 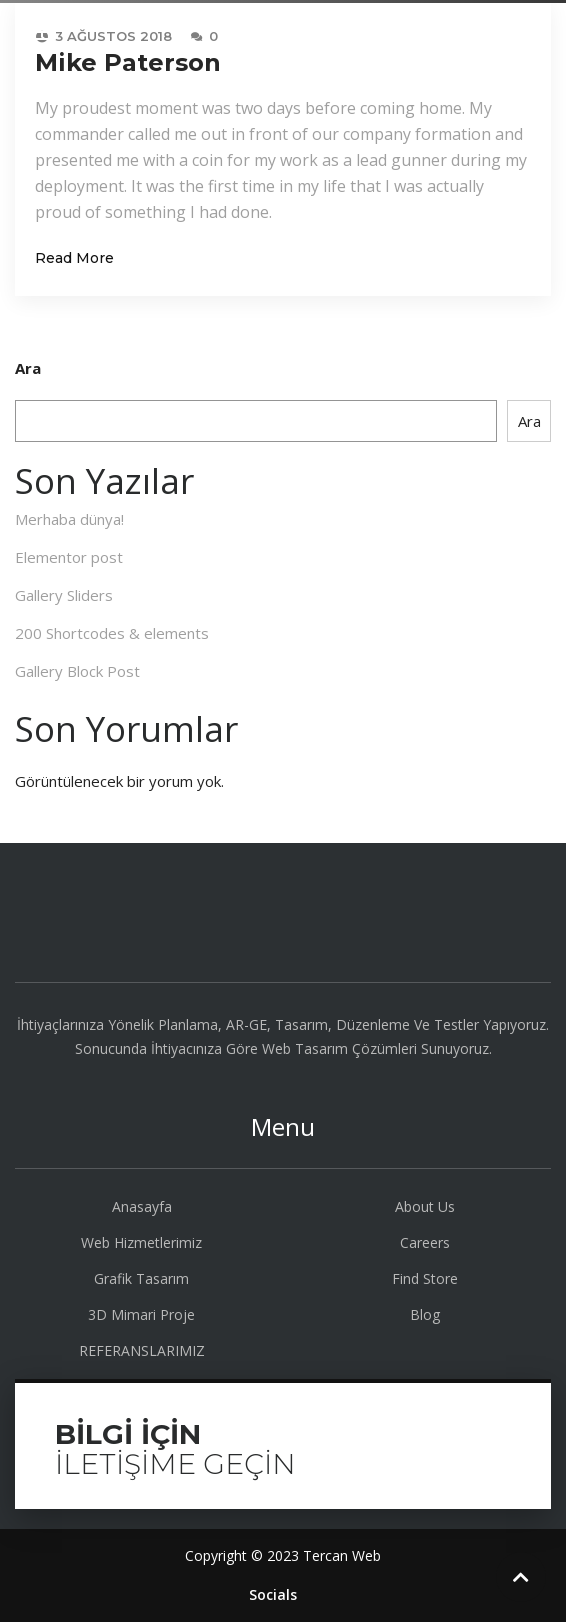 What do you see at coordinates (141, 1278) in the screenshot?
I see `Grafik Tasarım` at bounding box center [141, 1278].